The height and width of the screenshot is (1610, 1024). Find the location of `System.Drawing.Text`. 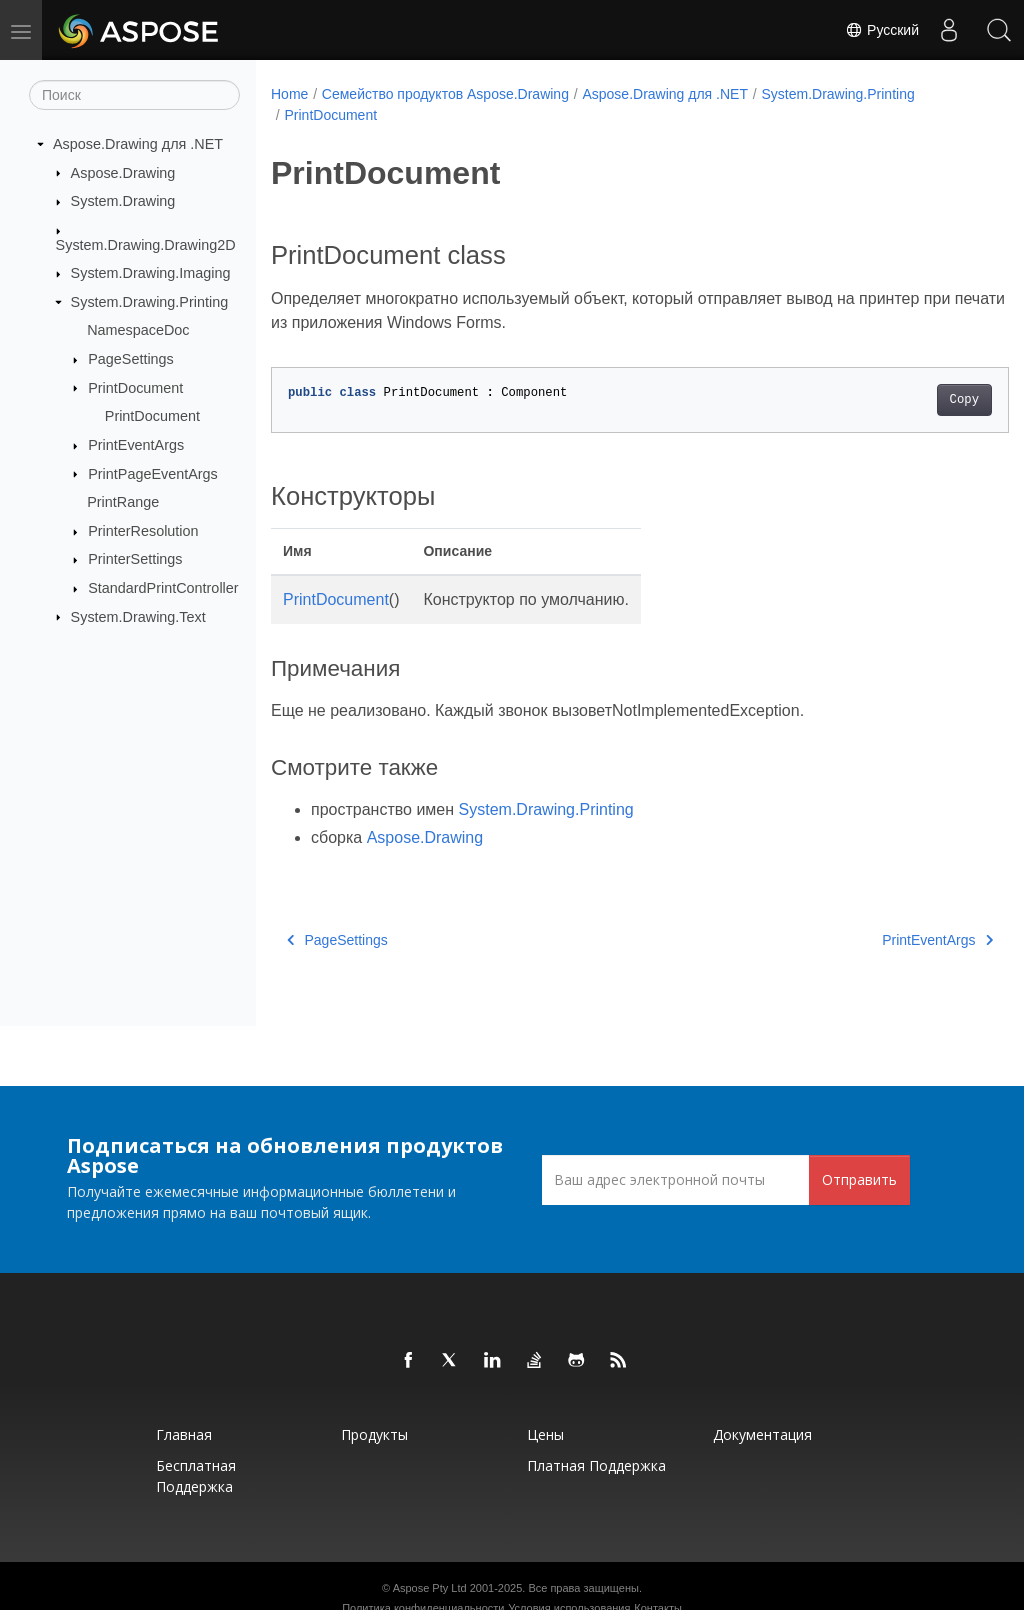

System.Drawing.Text is located at coordinates (138, 616).